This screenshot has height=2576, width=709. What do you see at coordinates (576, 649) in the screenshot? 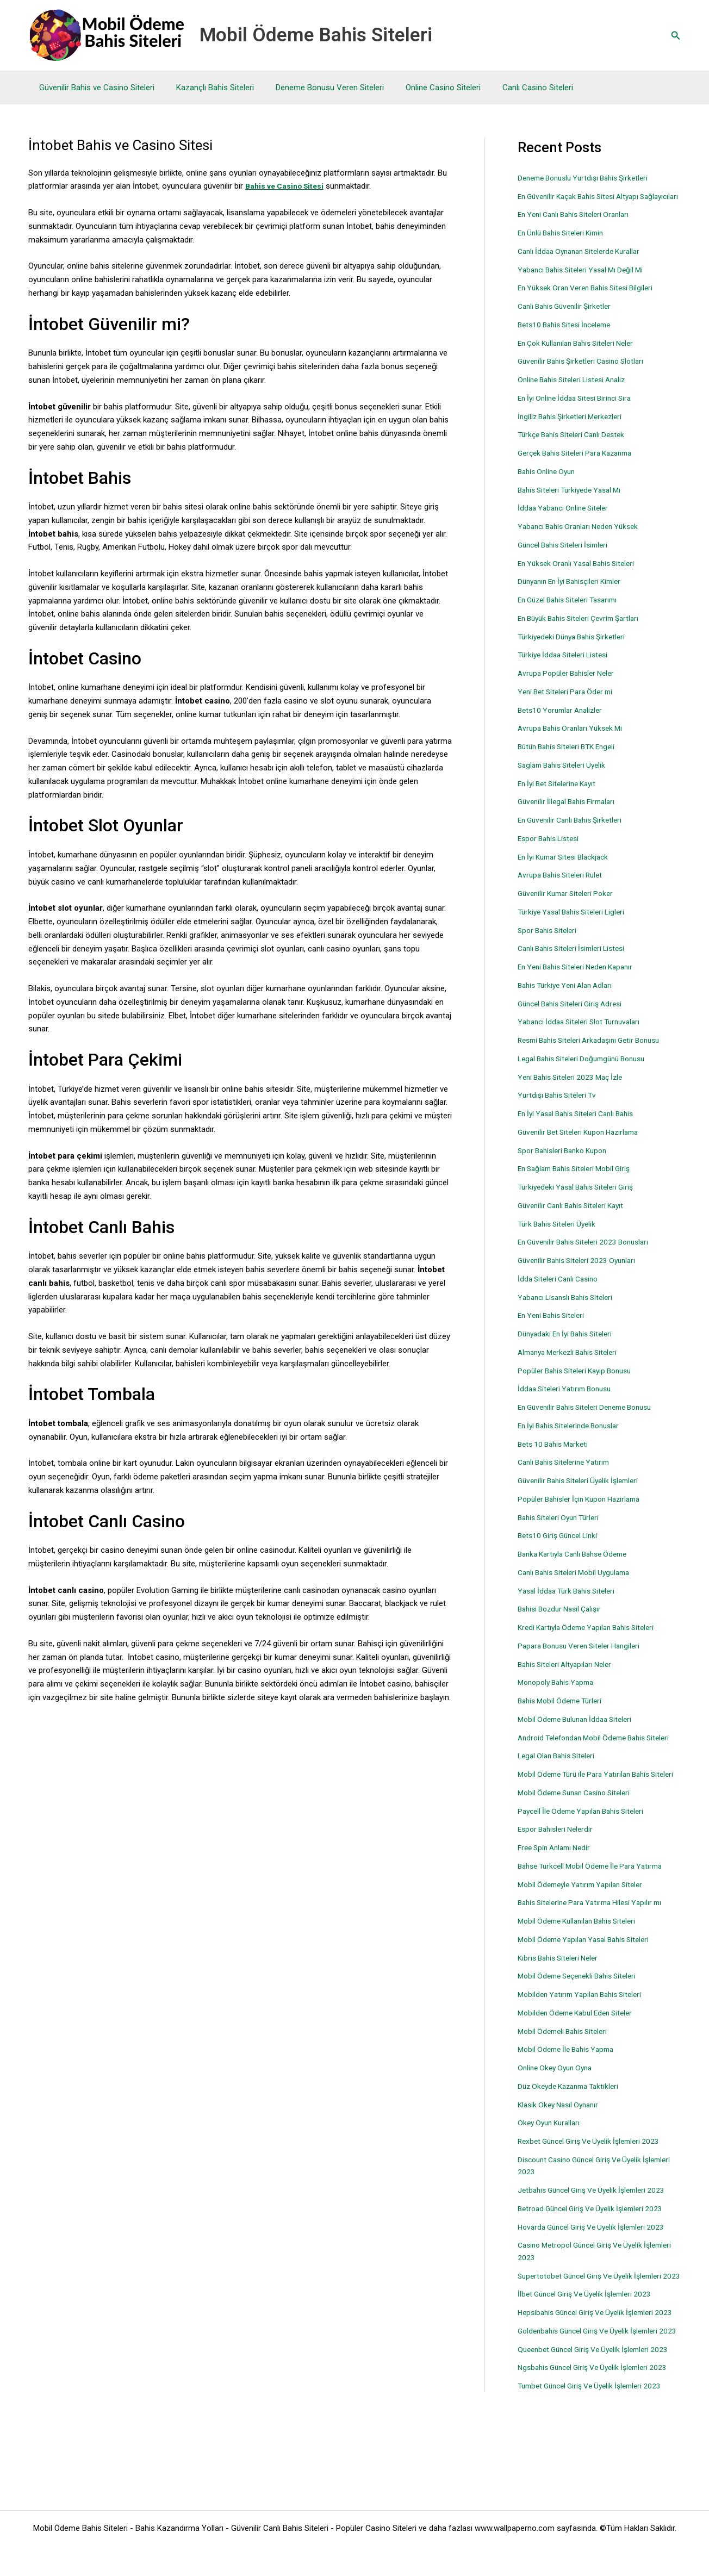
I see `Türkiyedeki Dünya Bahis Şirketleri` at bounding box center [576, 649].